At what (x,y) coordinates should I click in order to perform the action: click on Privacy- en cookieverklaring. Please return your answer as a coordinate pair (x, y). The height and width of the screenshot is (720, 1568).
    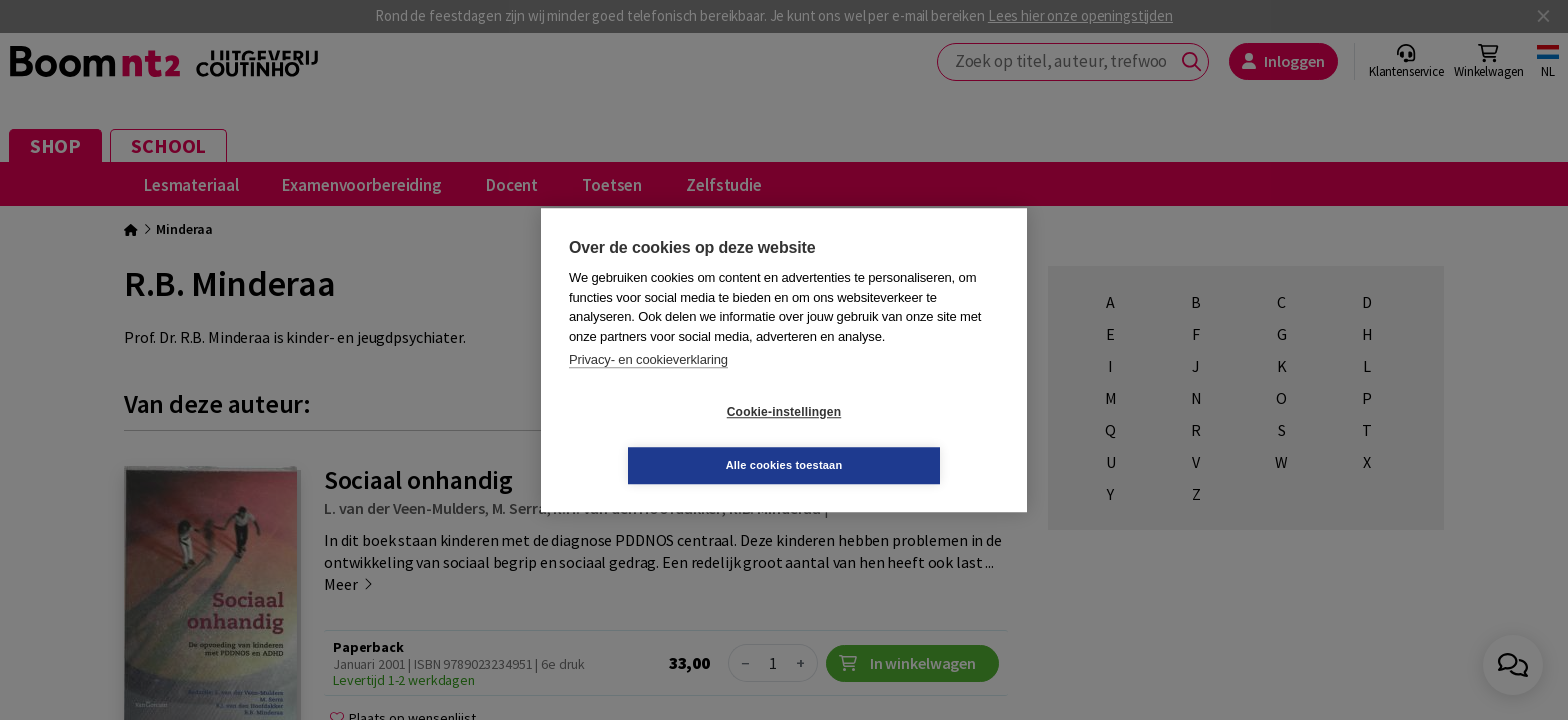
    Looking at the image, I should click on (648, 386).